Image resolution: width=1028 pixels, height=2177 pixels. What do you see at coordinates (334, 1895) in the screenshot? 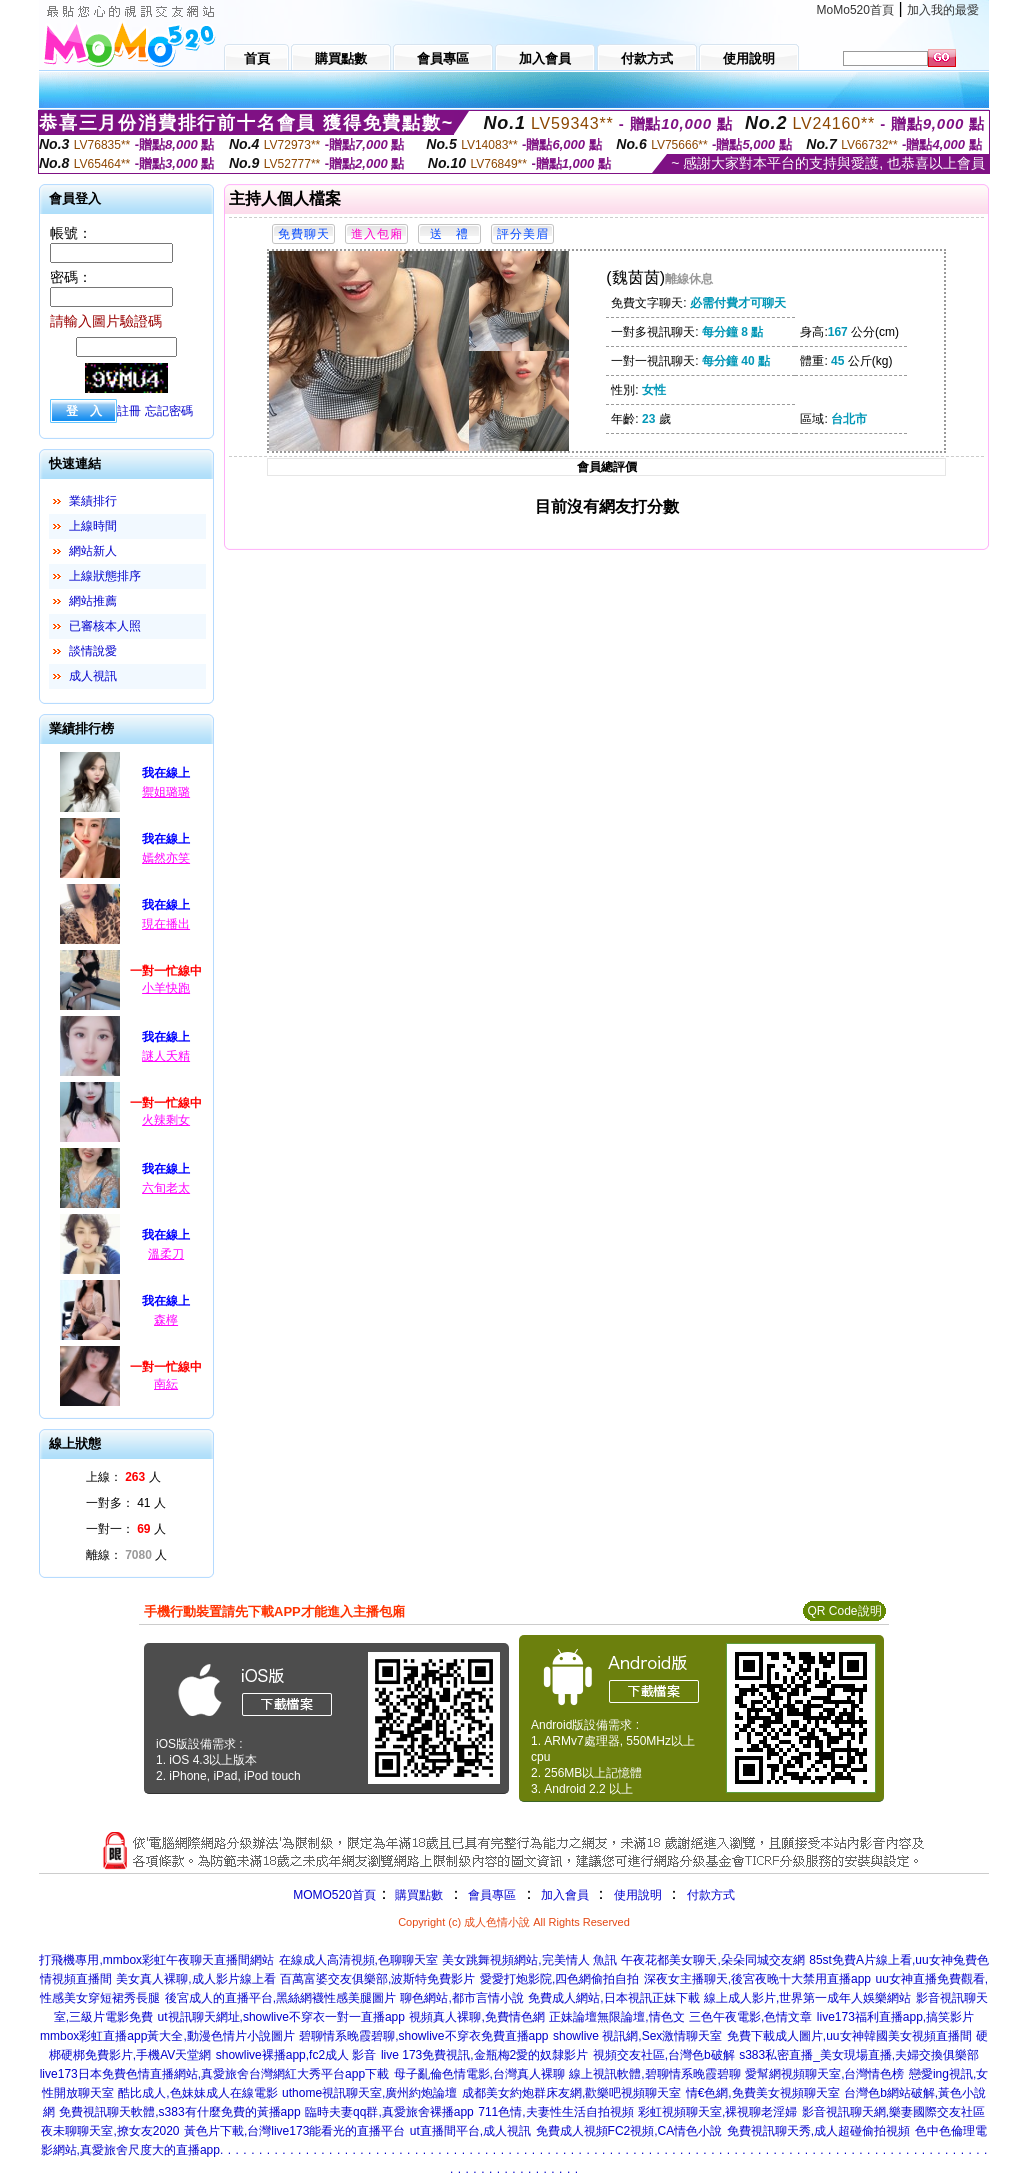
I see `MOMO520首頁` at bounding box center [334, 1895].